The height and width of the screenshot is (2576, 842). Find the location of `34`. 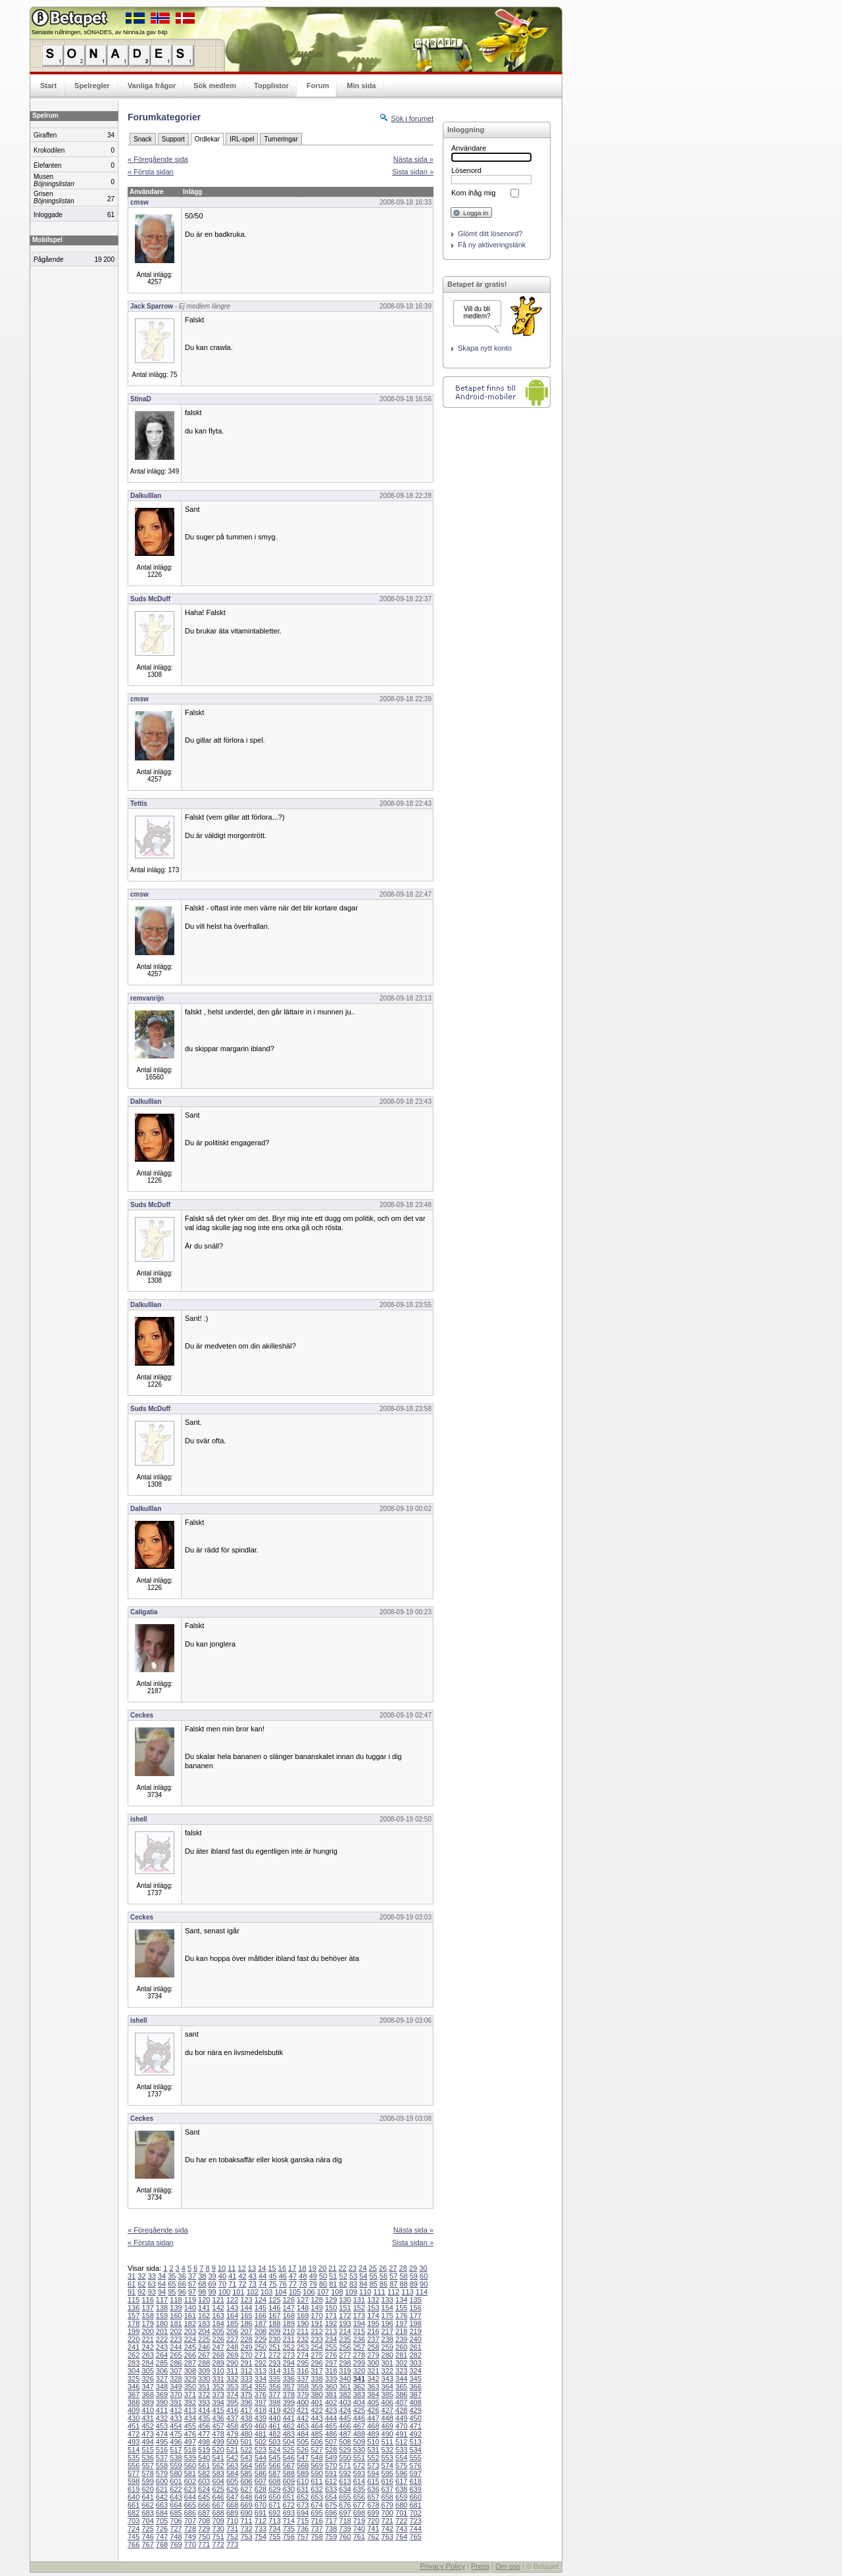

34 is located at coordinates (162, 2276).